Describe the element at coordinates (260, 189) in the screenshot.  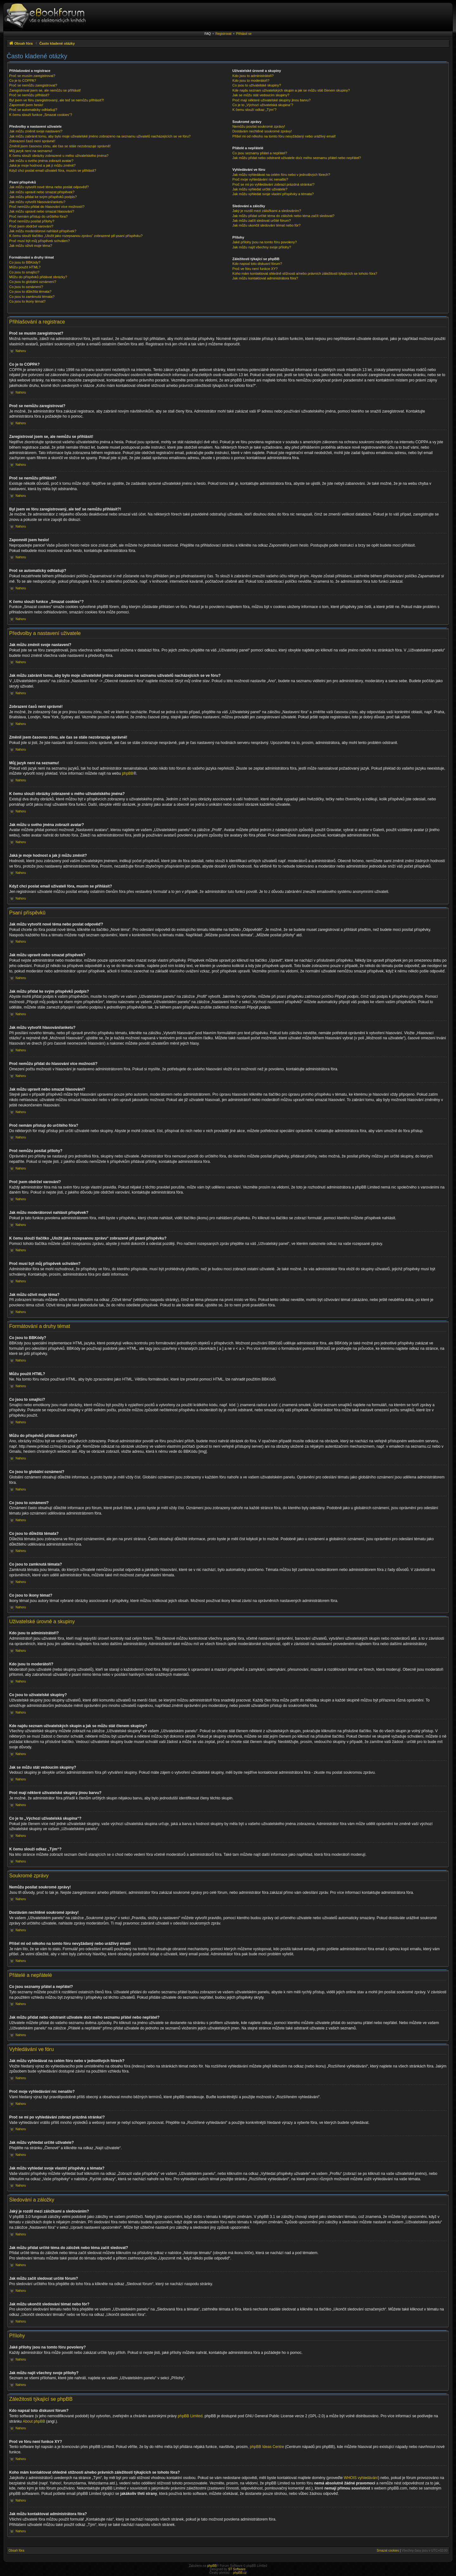
I see `Jak můžu vyhledat určité uživatele?` at that location.